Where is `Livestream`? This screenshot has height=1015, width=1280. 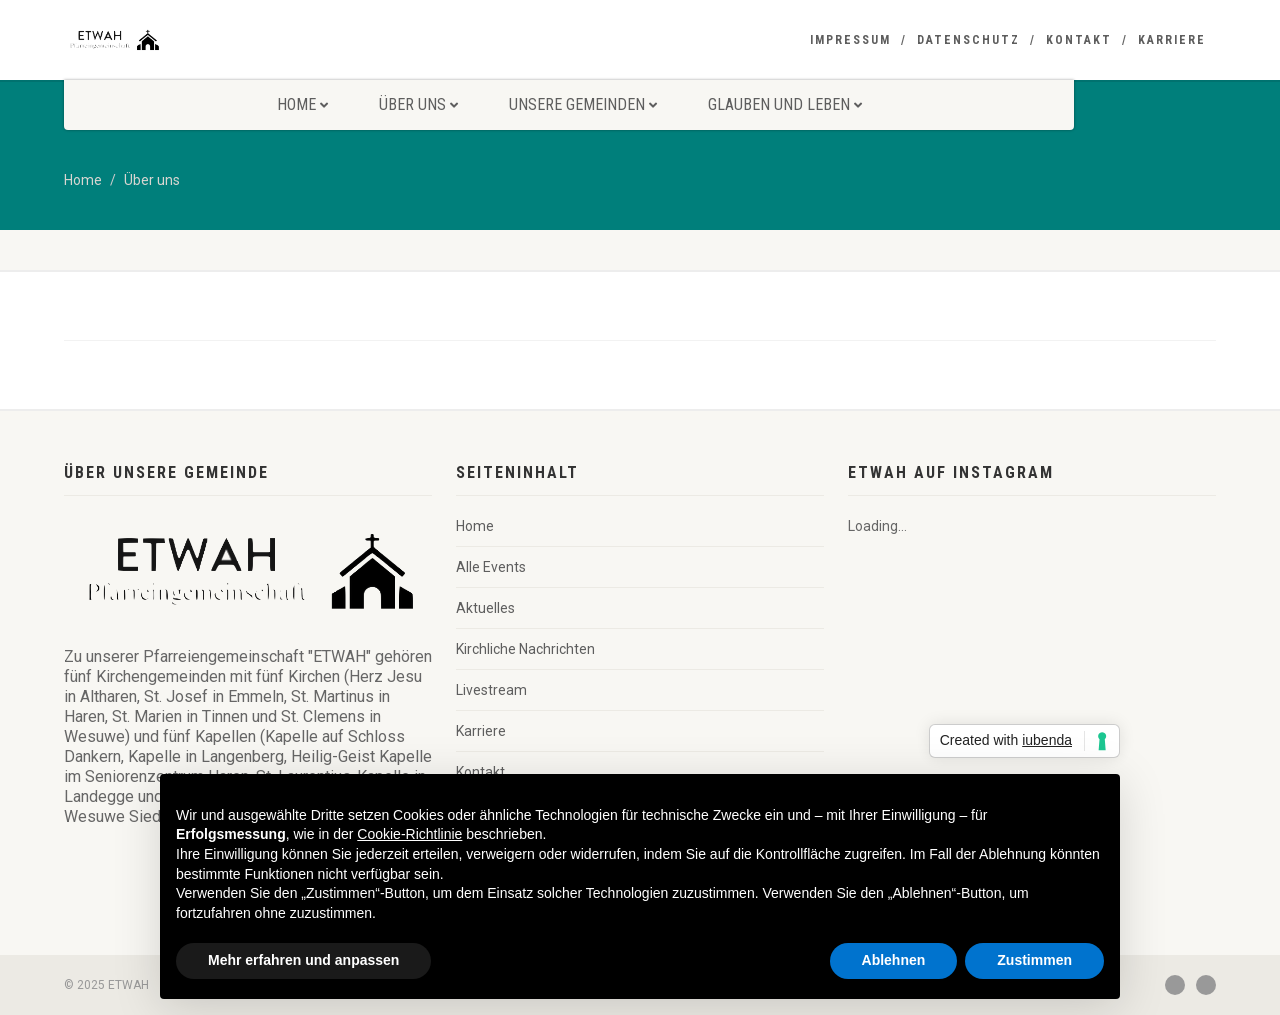 Livestream is located at coordinates (491, 690).